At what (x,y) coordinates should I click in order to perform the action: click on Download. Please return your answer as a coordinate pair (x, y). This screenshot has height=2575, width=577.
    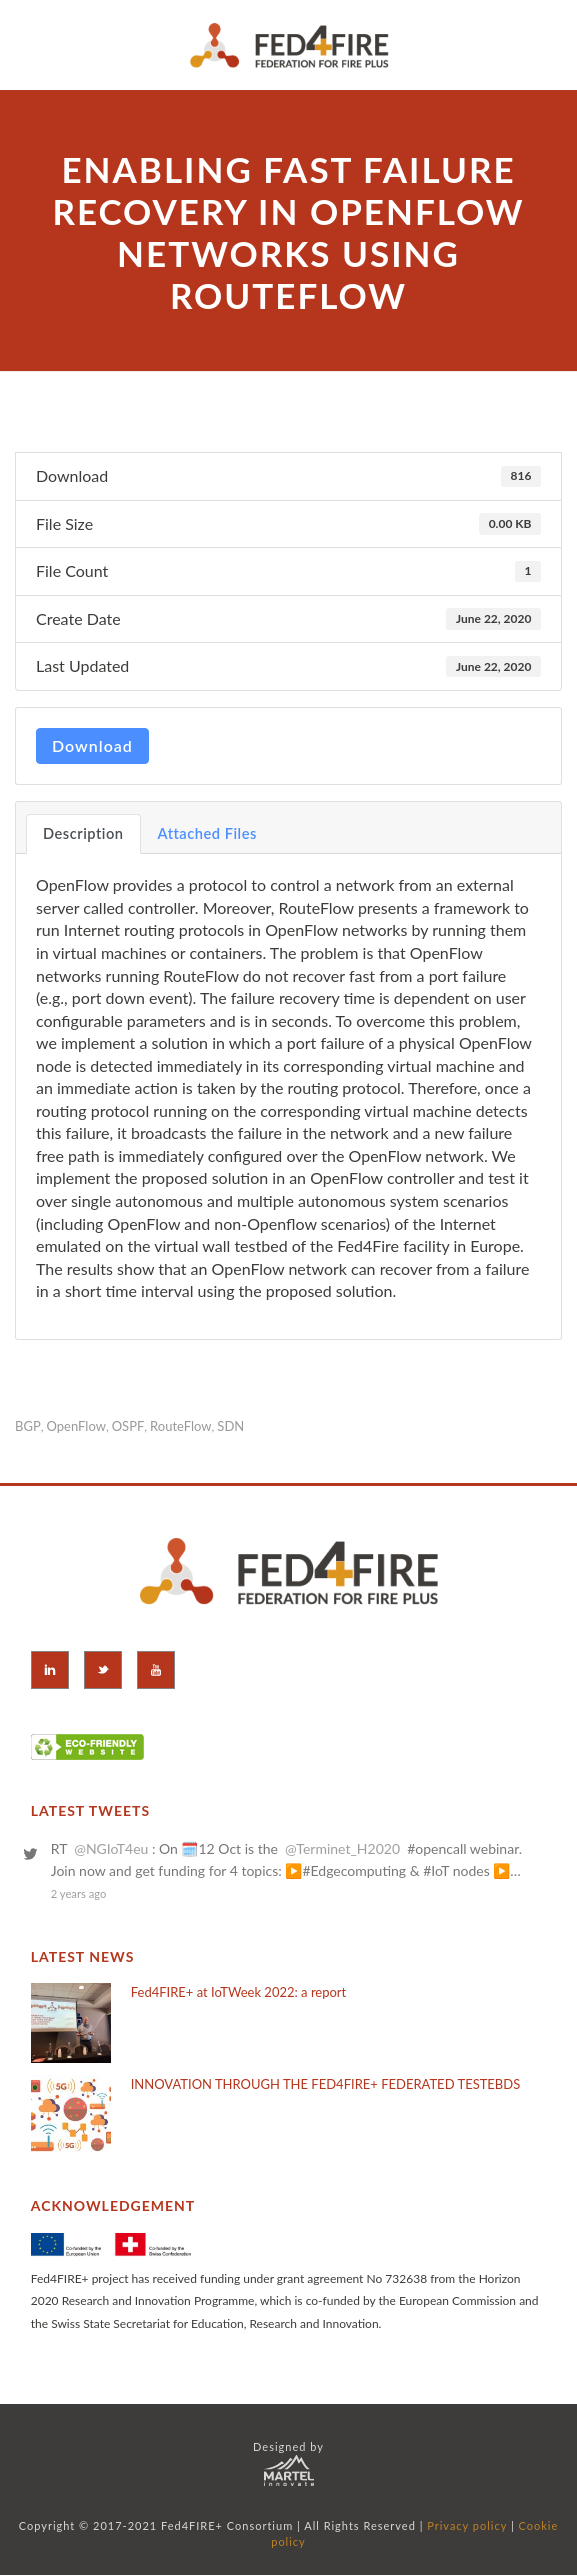
    Looking at the image, I should click on (92, 745).